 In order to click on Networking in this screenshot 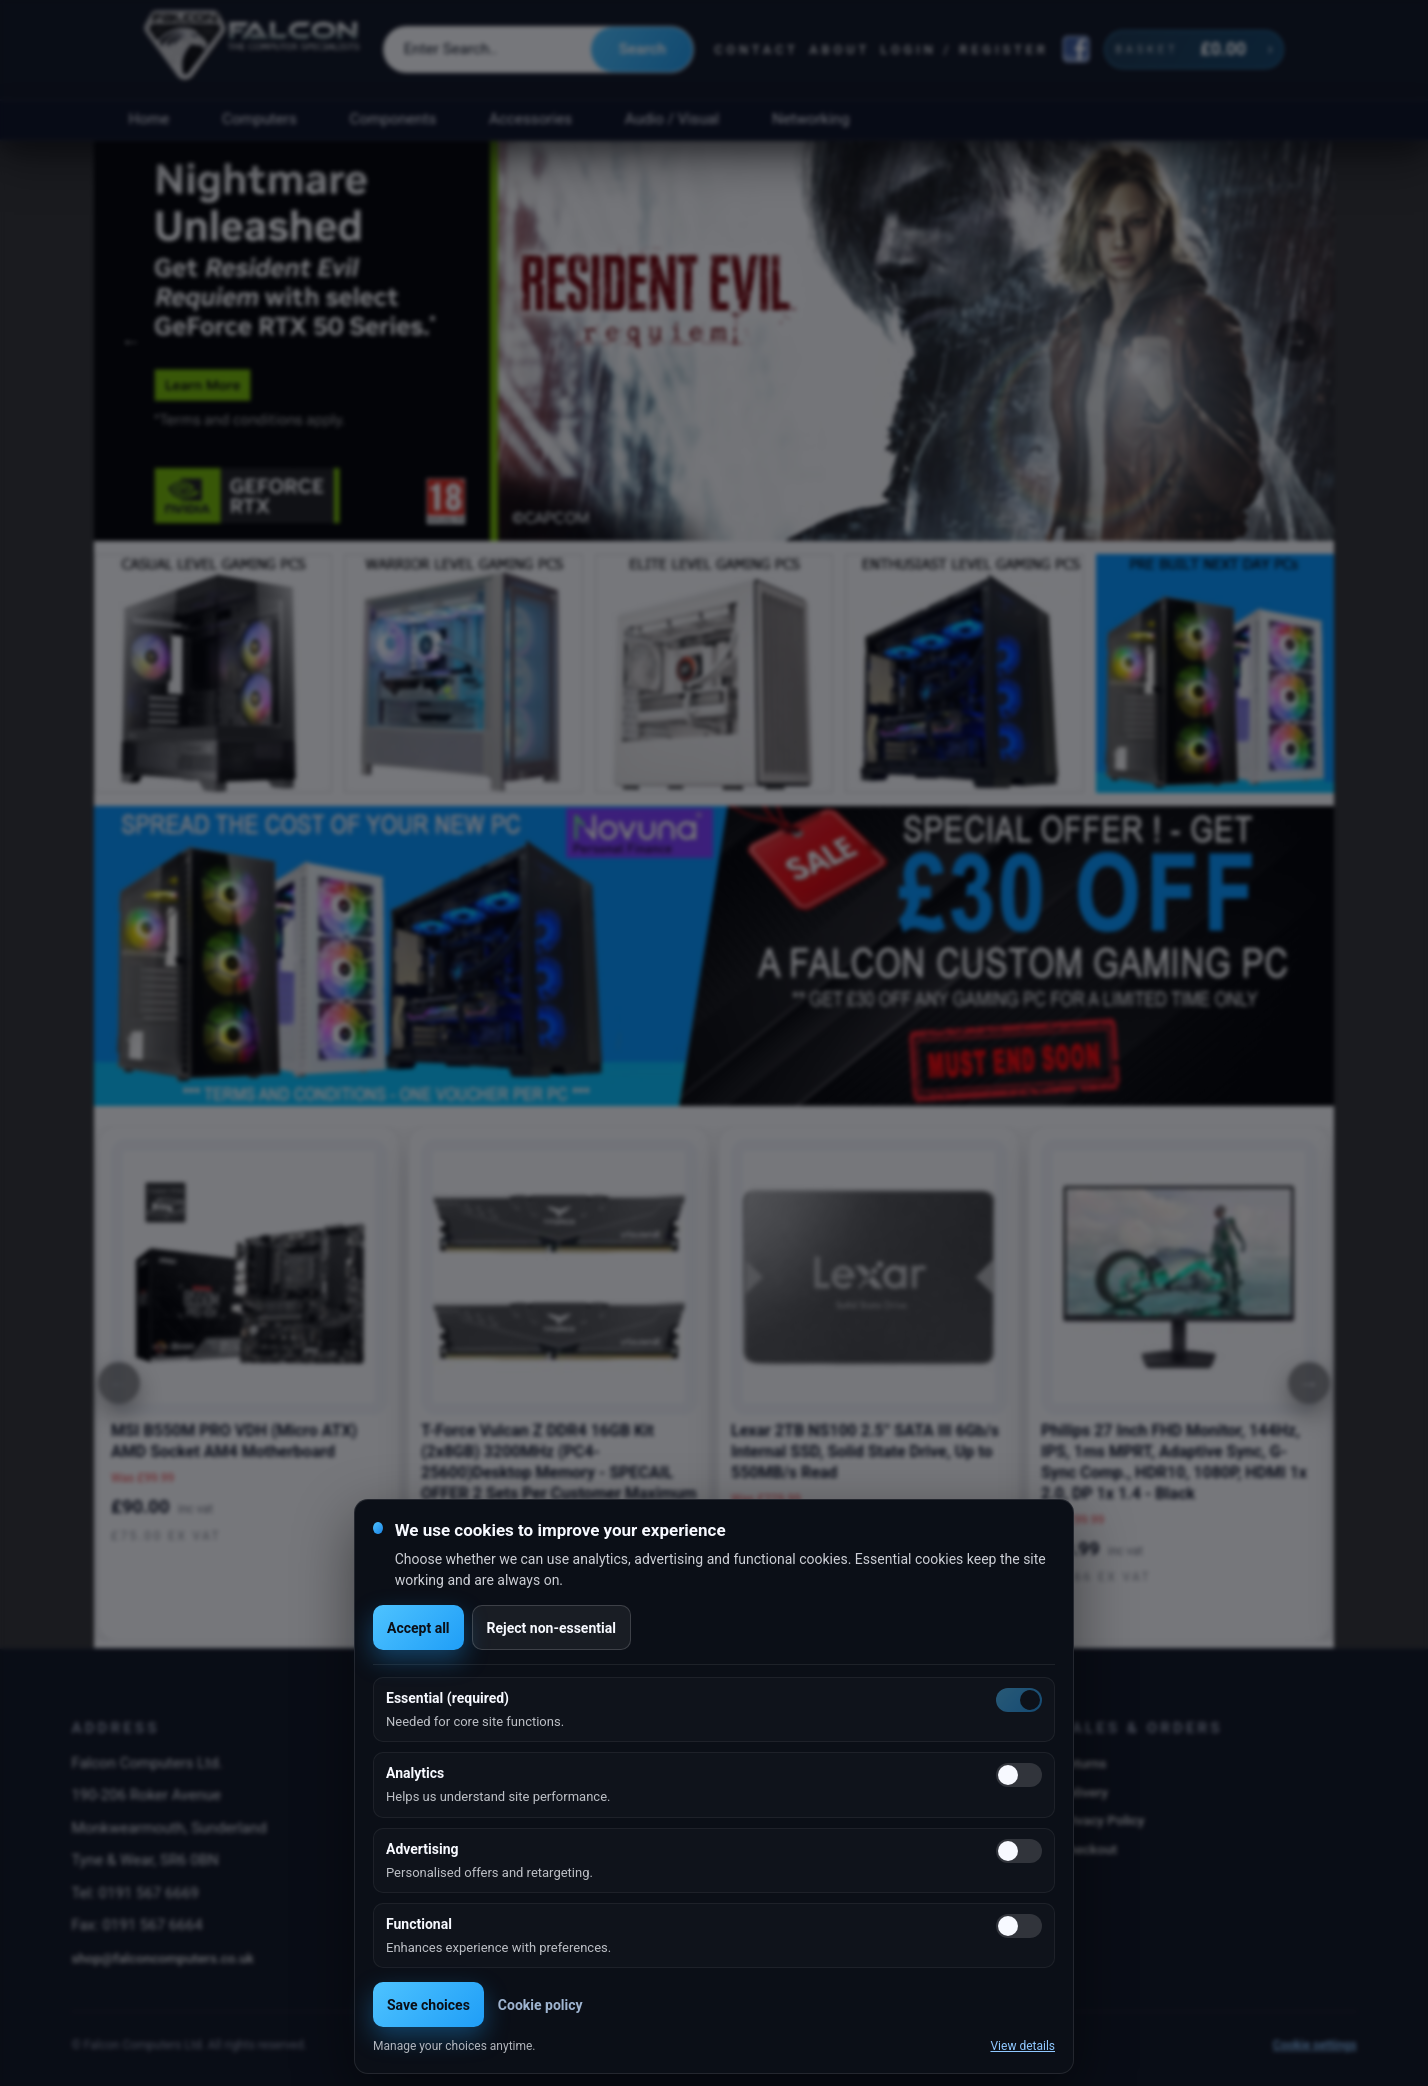, I will do `click(810, 119)`.